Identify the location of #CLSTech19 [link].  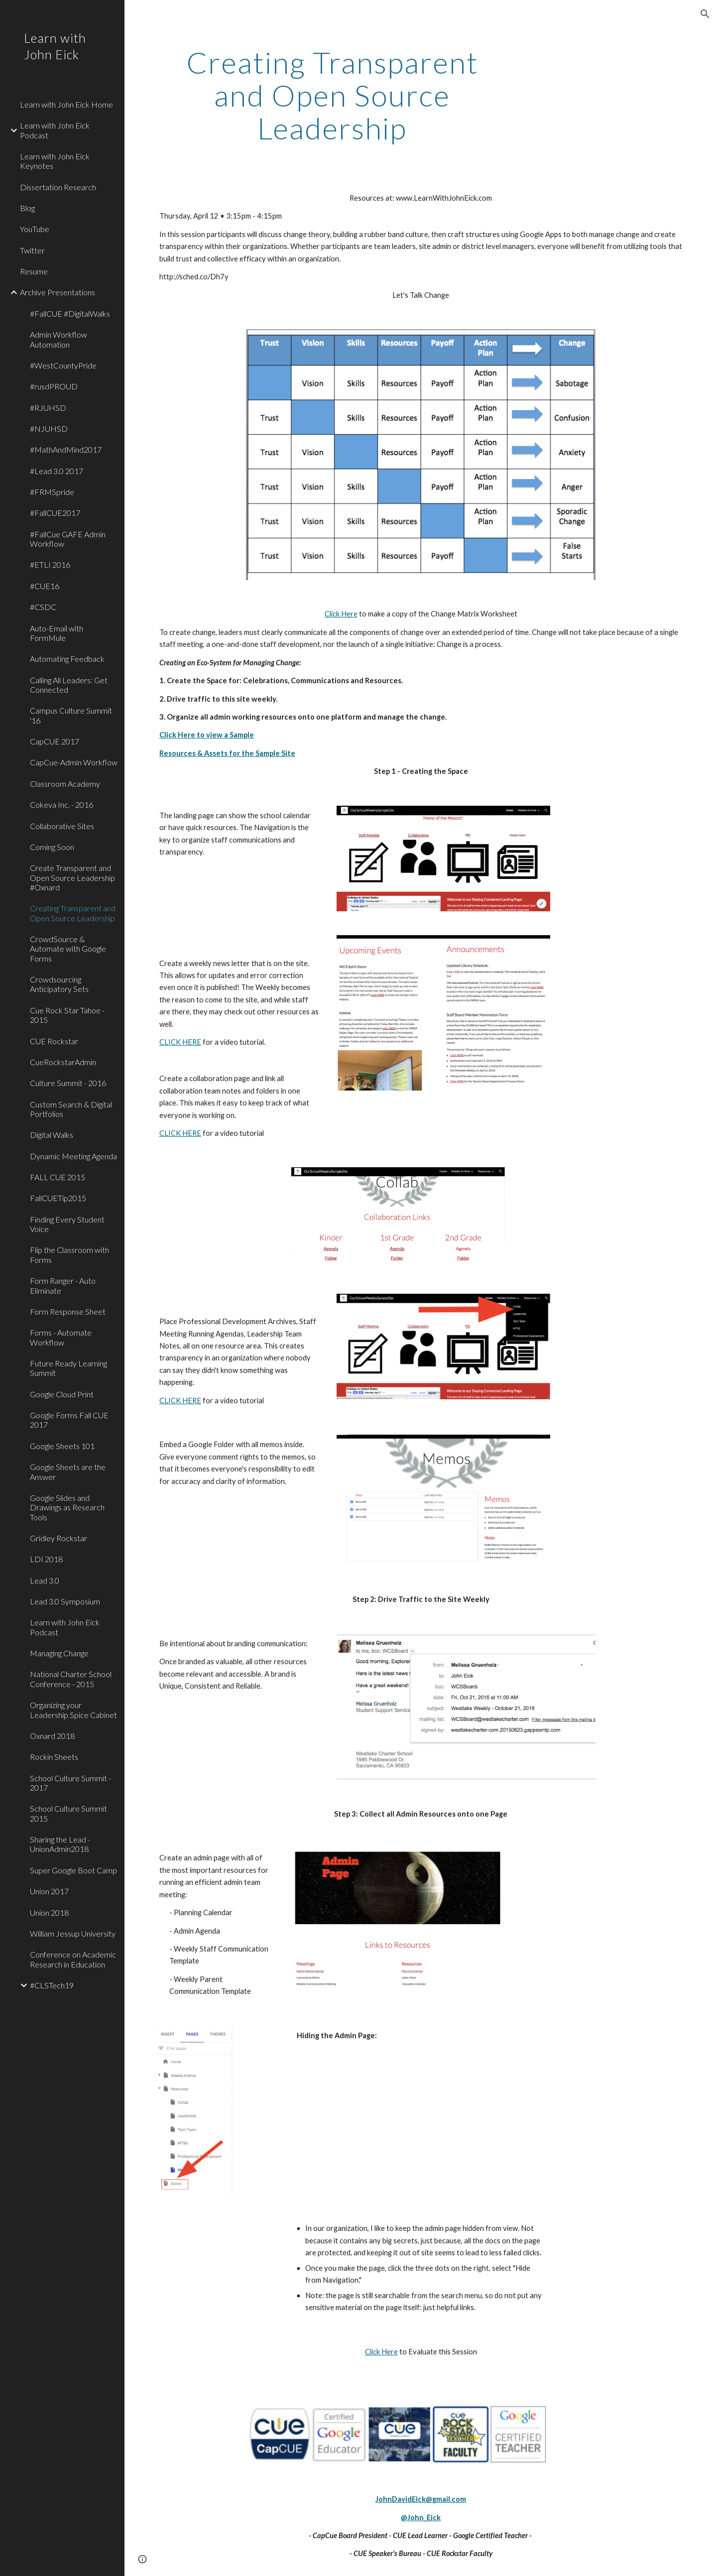
(52, 1985).